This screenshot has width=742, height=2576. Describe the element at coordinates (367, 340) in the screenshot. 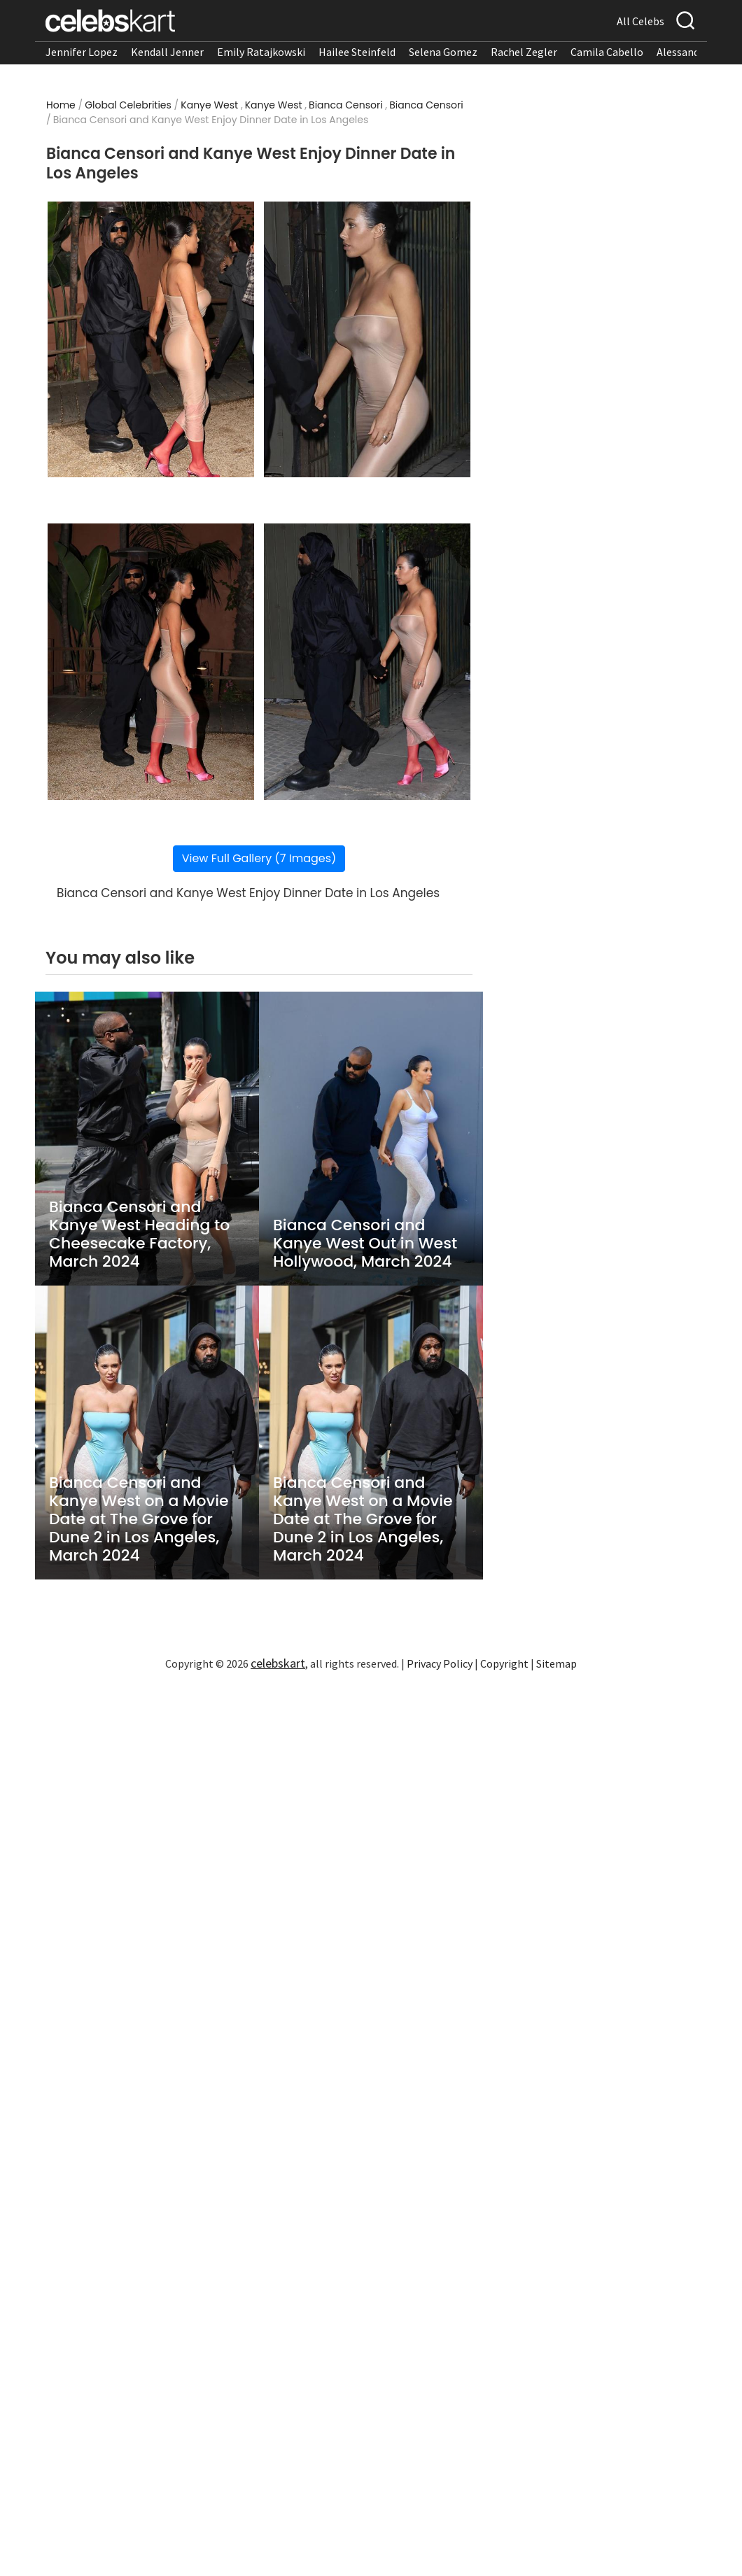

I see `[Read more about Bianca Censori and Kanye West Enjoy Dinner Date in Los Angeles 2]` at that location.